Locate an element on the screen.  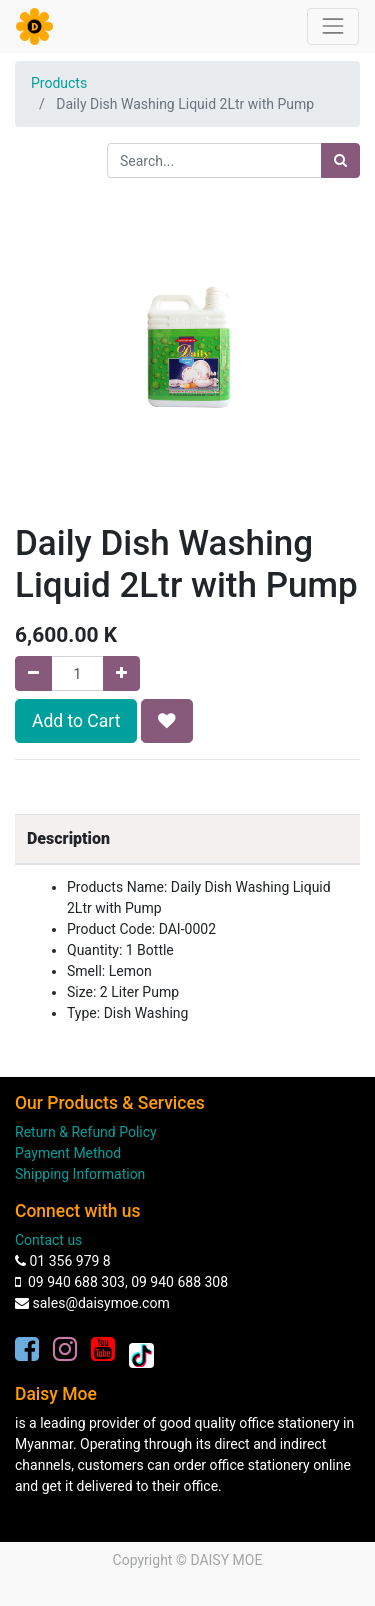
Products is located at coordinates (59, 83).